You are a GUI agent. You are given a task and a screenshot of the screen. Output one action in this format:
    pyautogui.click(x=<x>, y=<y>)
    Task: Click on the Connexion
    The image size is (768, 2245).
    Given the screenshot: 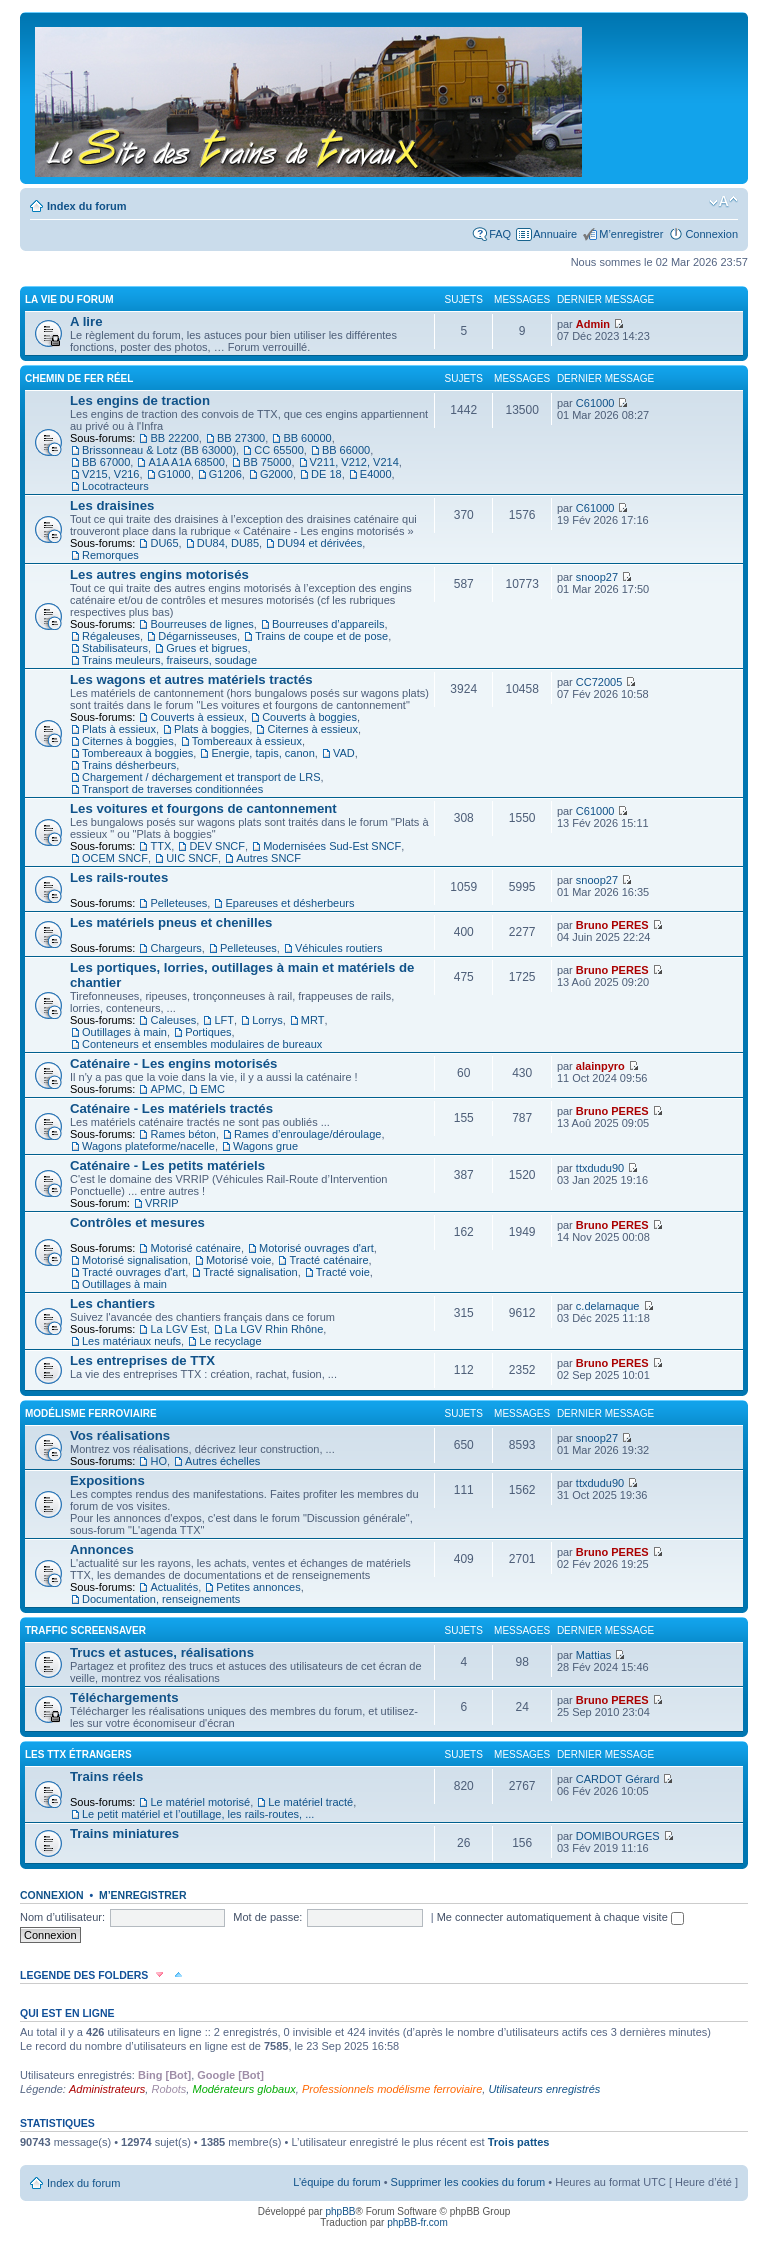 What is the action you would take?
    pyautogui.click(x=711, y=234)
    